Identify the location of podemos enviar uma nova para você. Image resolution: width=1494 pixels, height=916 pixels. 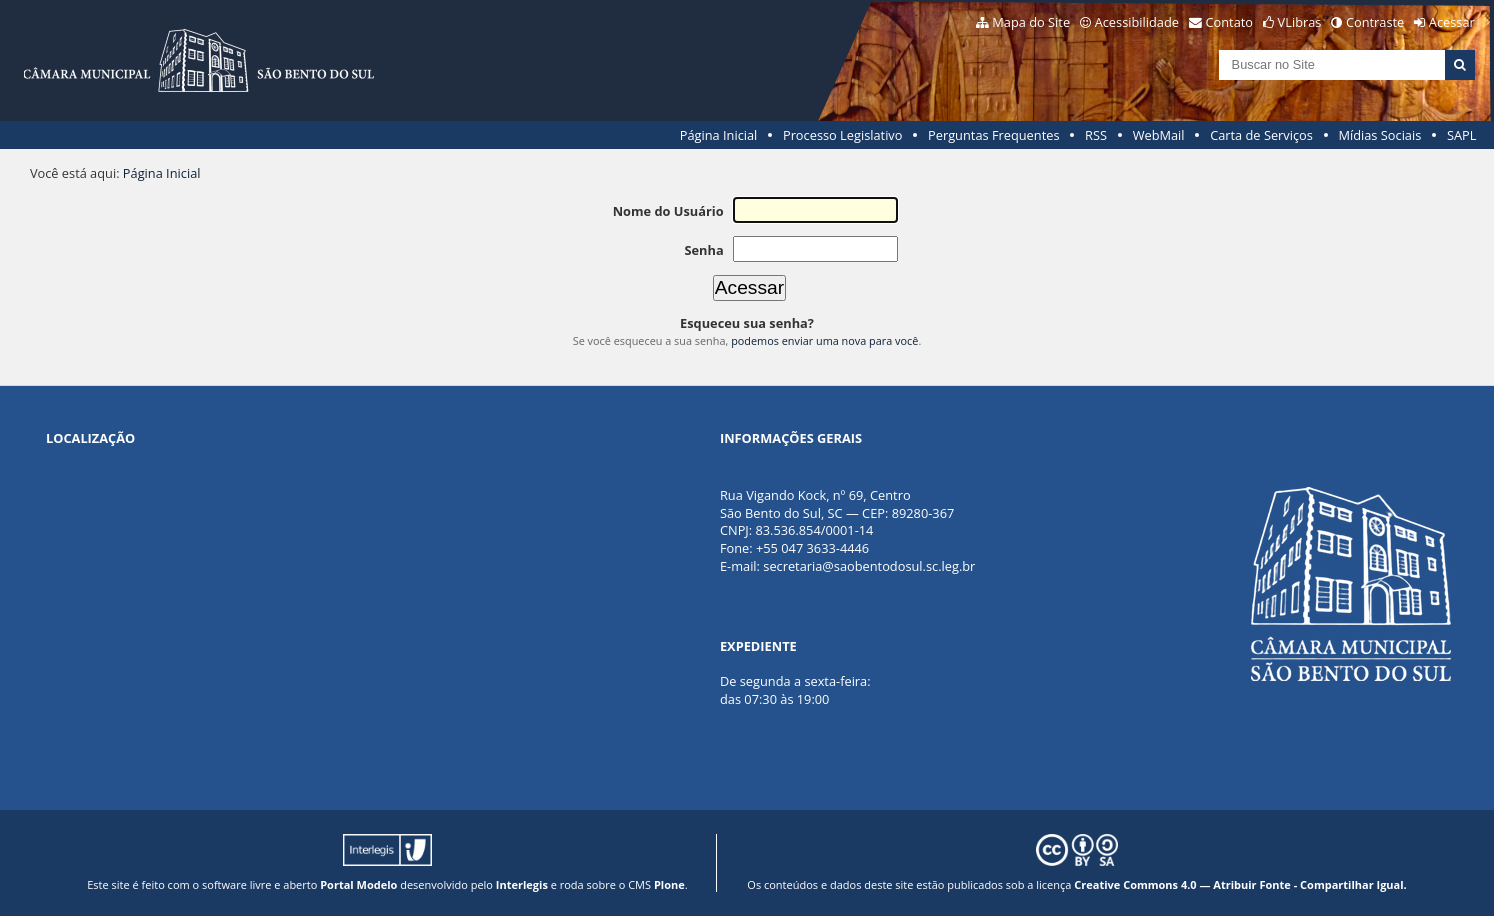
(824, 340).